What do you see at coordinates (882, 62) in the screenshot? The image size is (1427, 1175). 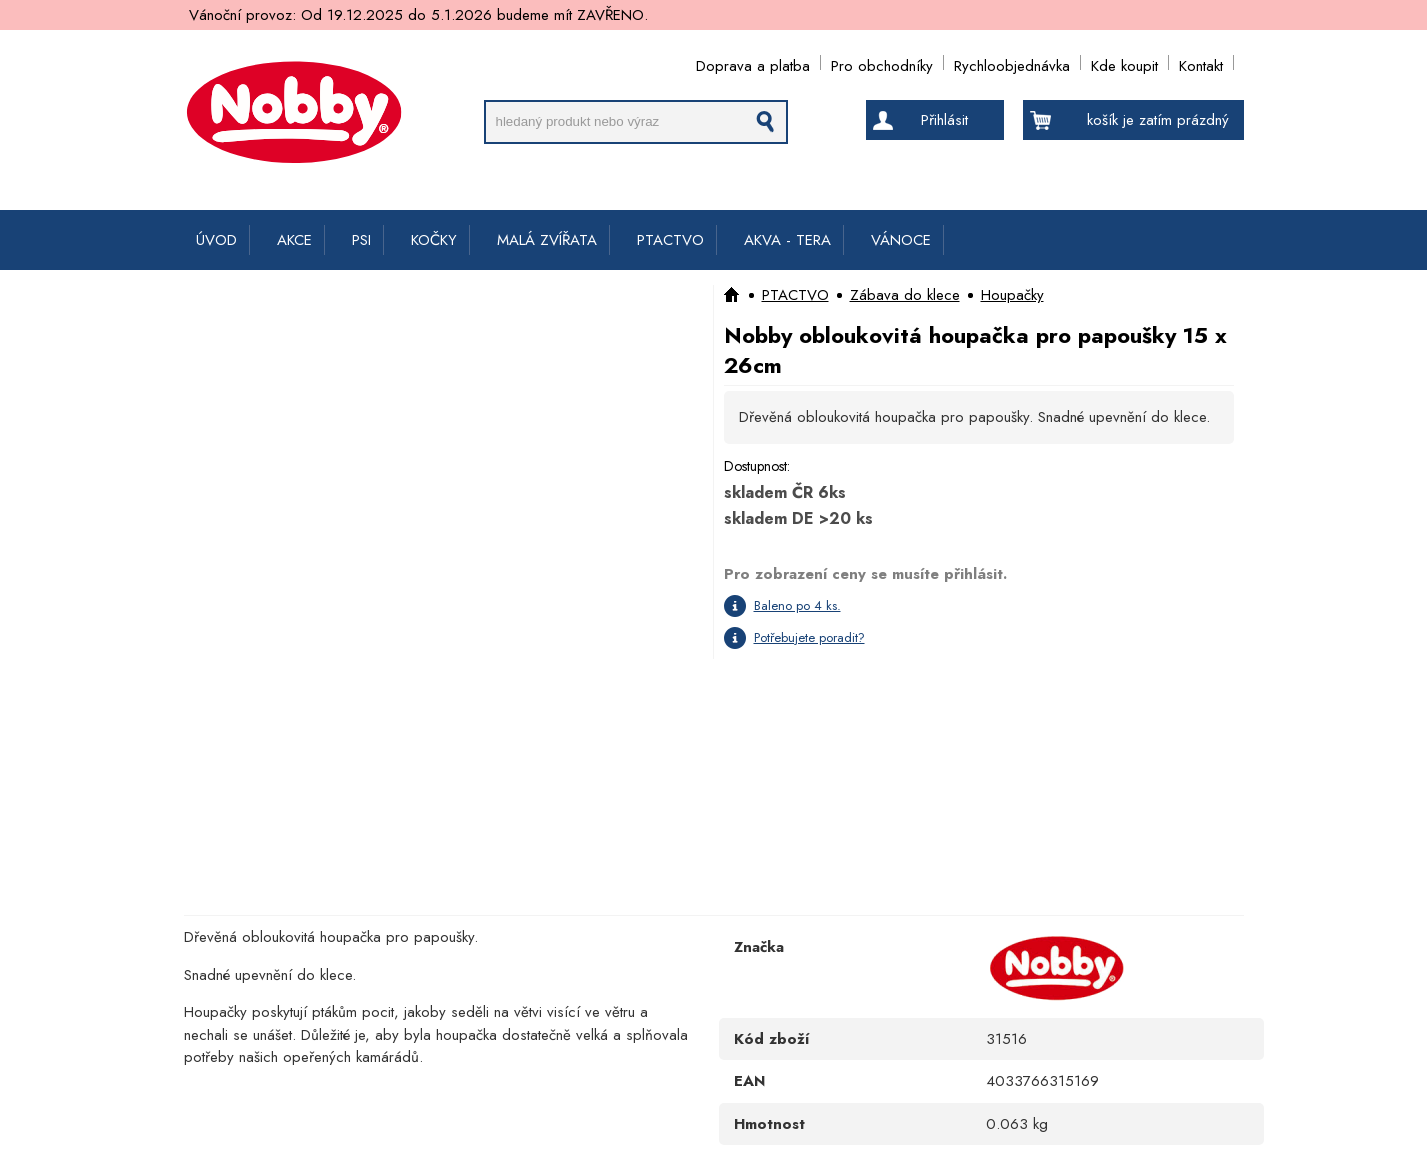 I see `Pro obchodníky` at bounding box center [882, 62].